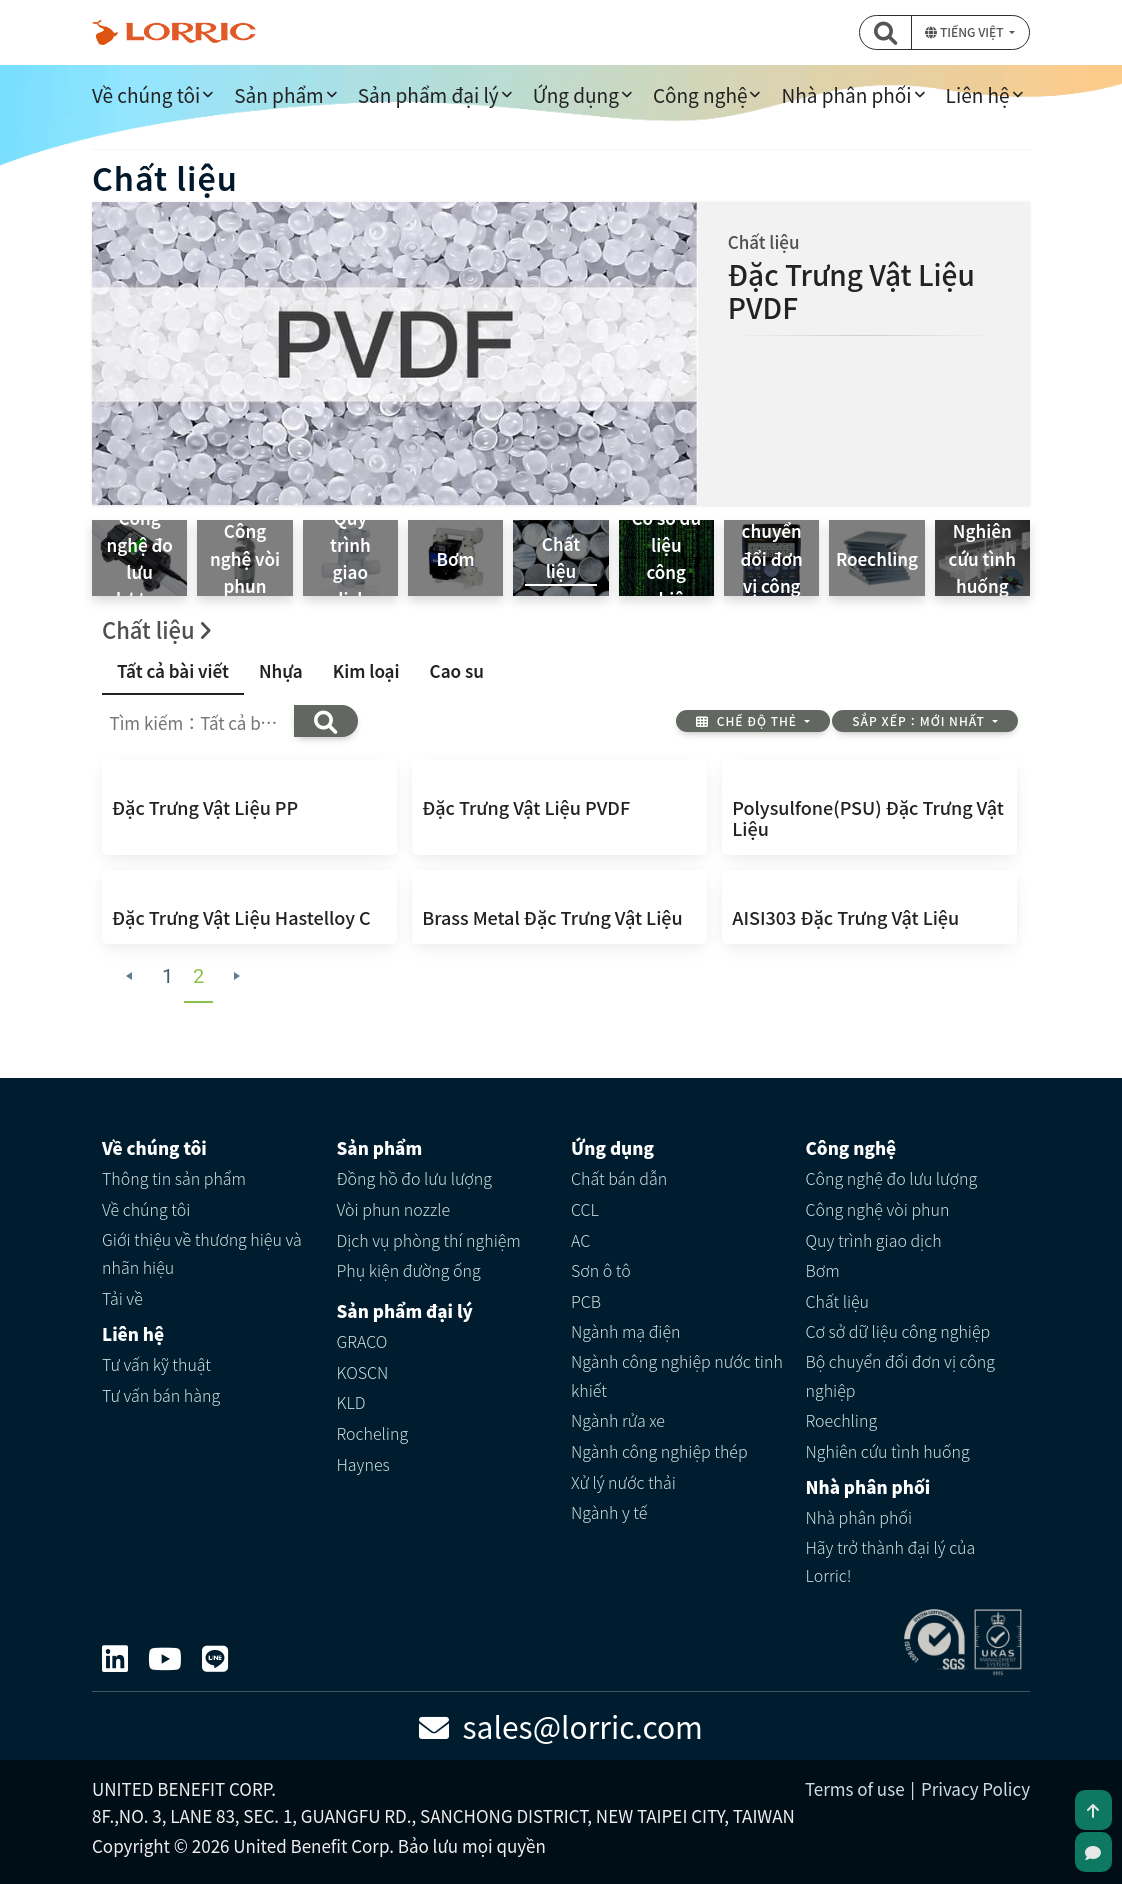 The width and height of the screenshot is (1122, 1884). What do you see at coordinates (846, 94) in the screenshot?
I see `Nhà phân phối` at bounding box center [846, 94].